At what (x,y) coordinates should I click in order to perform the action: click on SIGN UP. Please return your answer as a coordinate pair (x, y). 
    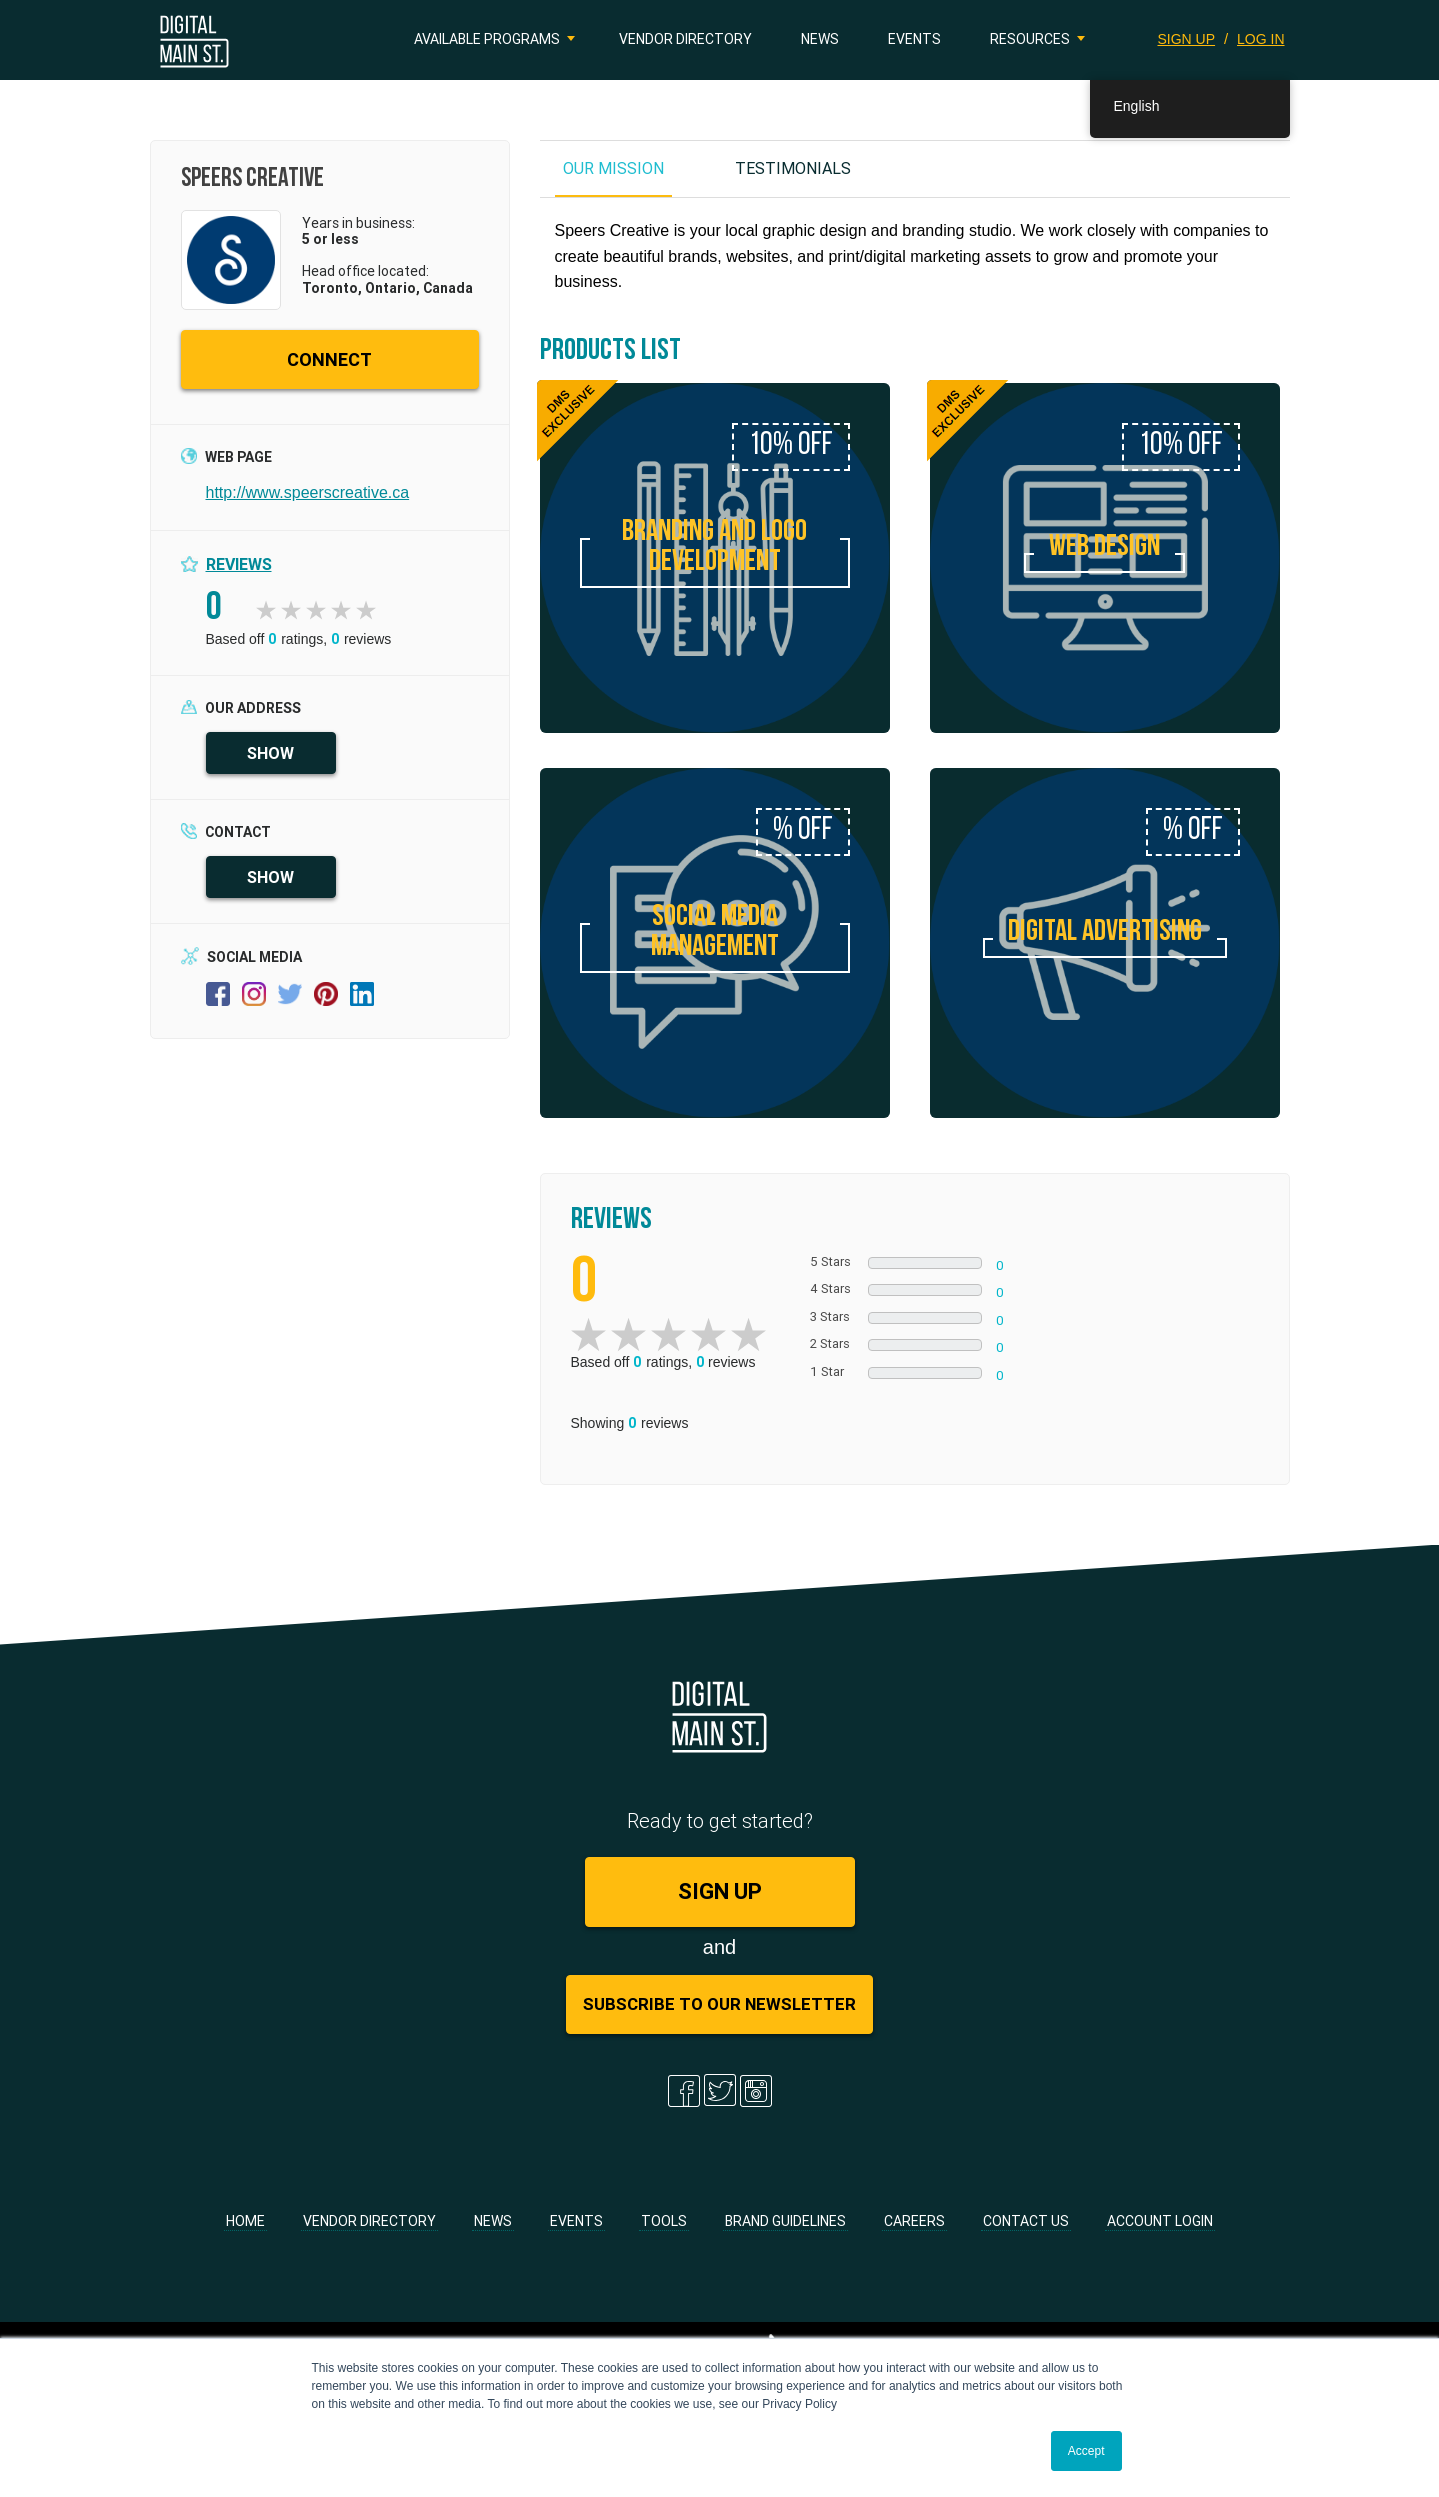
    Looking at the image, I should click on (1186, 39).